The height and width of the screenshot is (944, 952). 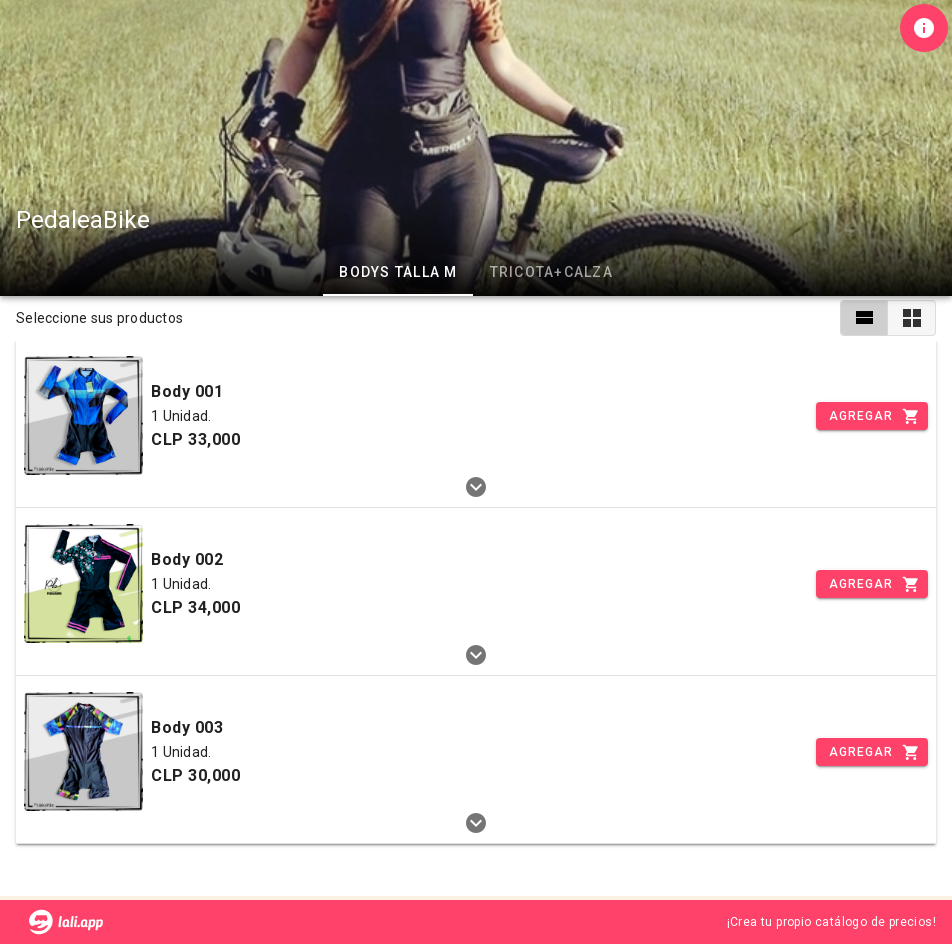 I want to click on [Información de tienda], so click(x=924, y=28).